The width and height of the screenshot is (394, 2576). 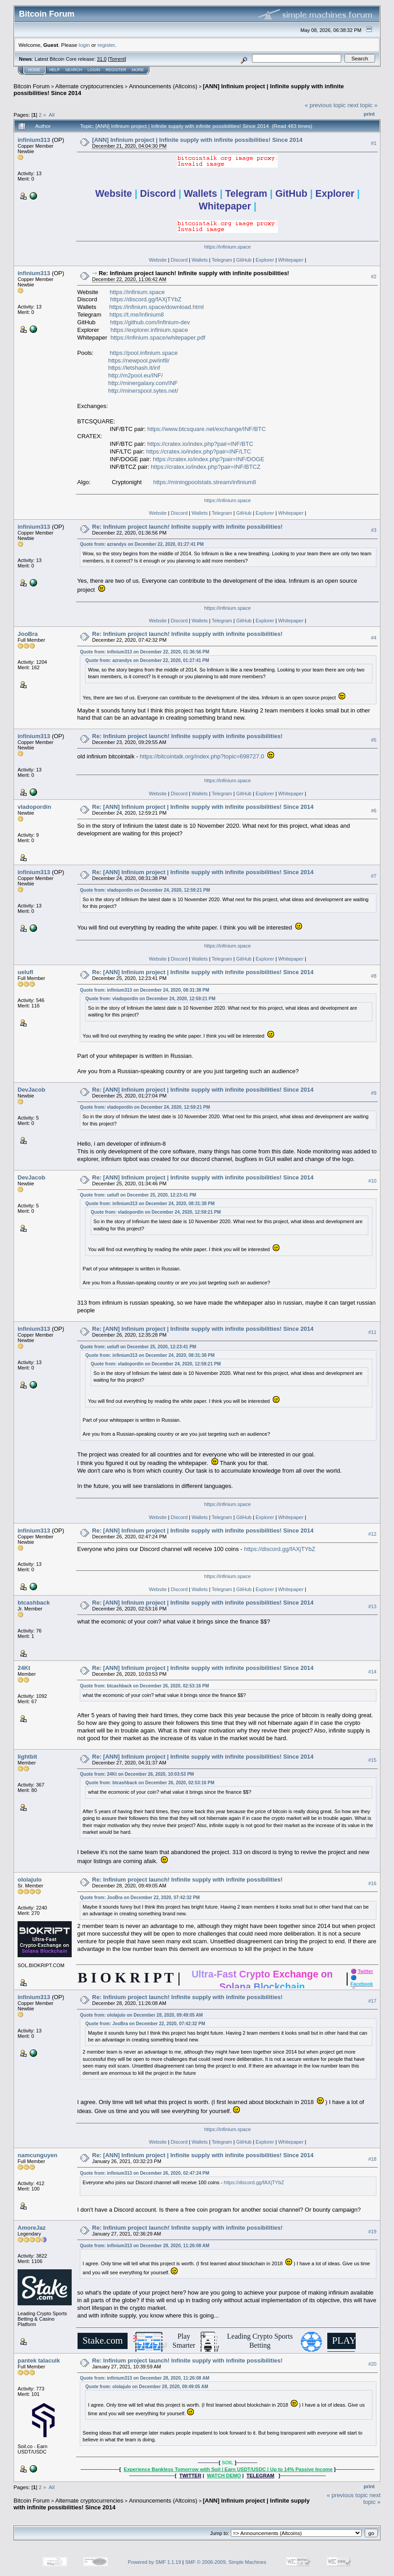 I want to click on #11, so click(x=372, y=1332).